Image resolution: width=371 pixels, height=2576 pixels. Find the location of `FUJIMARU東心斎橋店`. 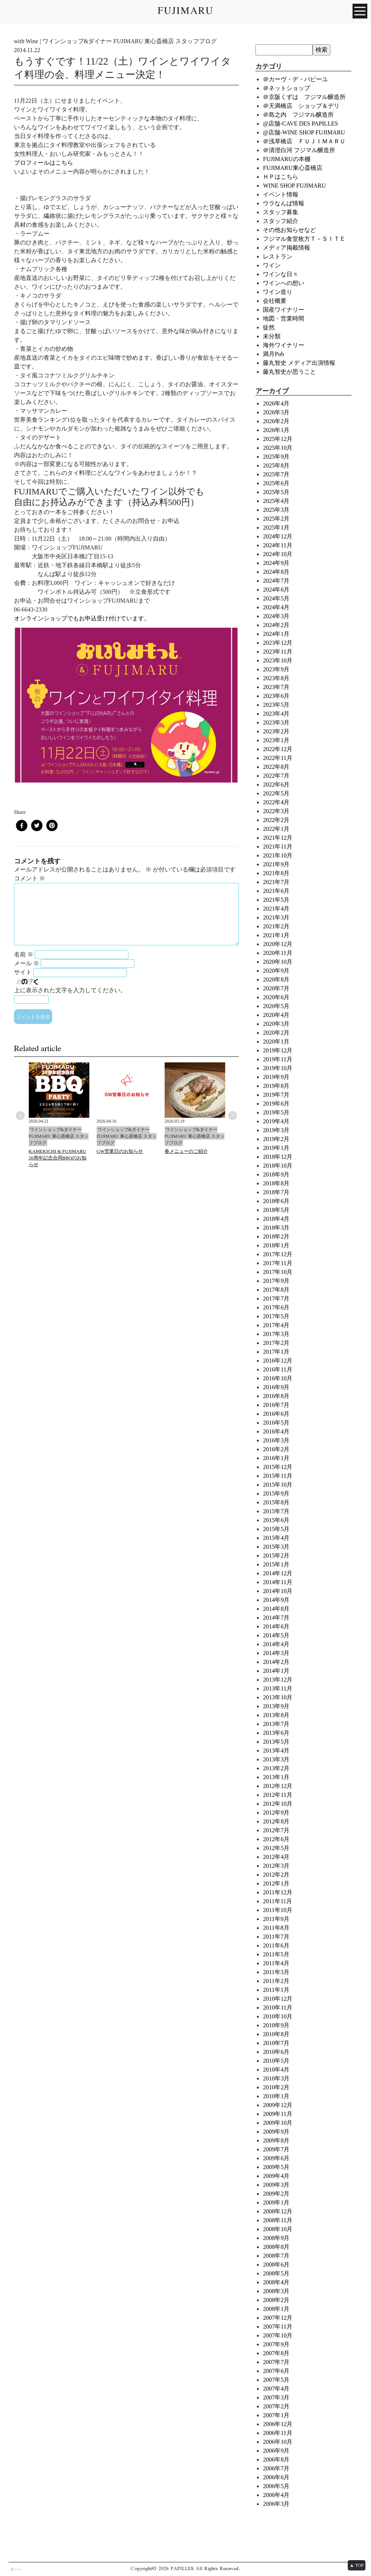

FUJIMARU東心斎橋店 is located at coordinates (292, 168).